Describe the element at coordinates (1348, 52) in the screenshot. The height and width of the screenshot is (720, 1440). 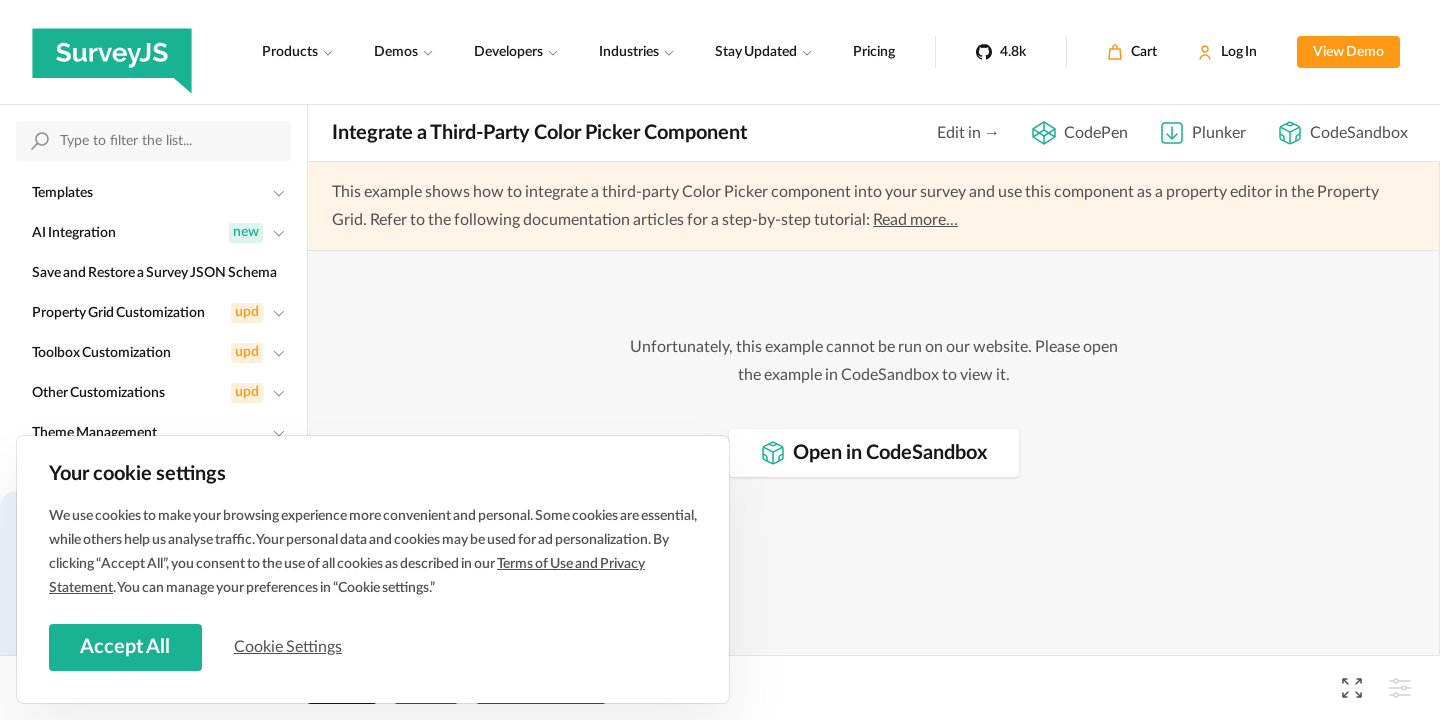
I see `View Demo` at that location.